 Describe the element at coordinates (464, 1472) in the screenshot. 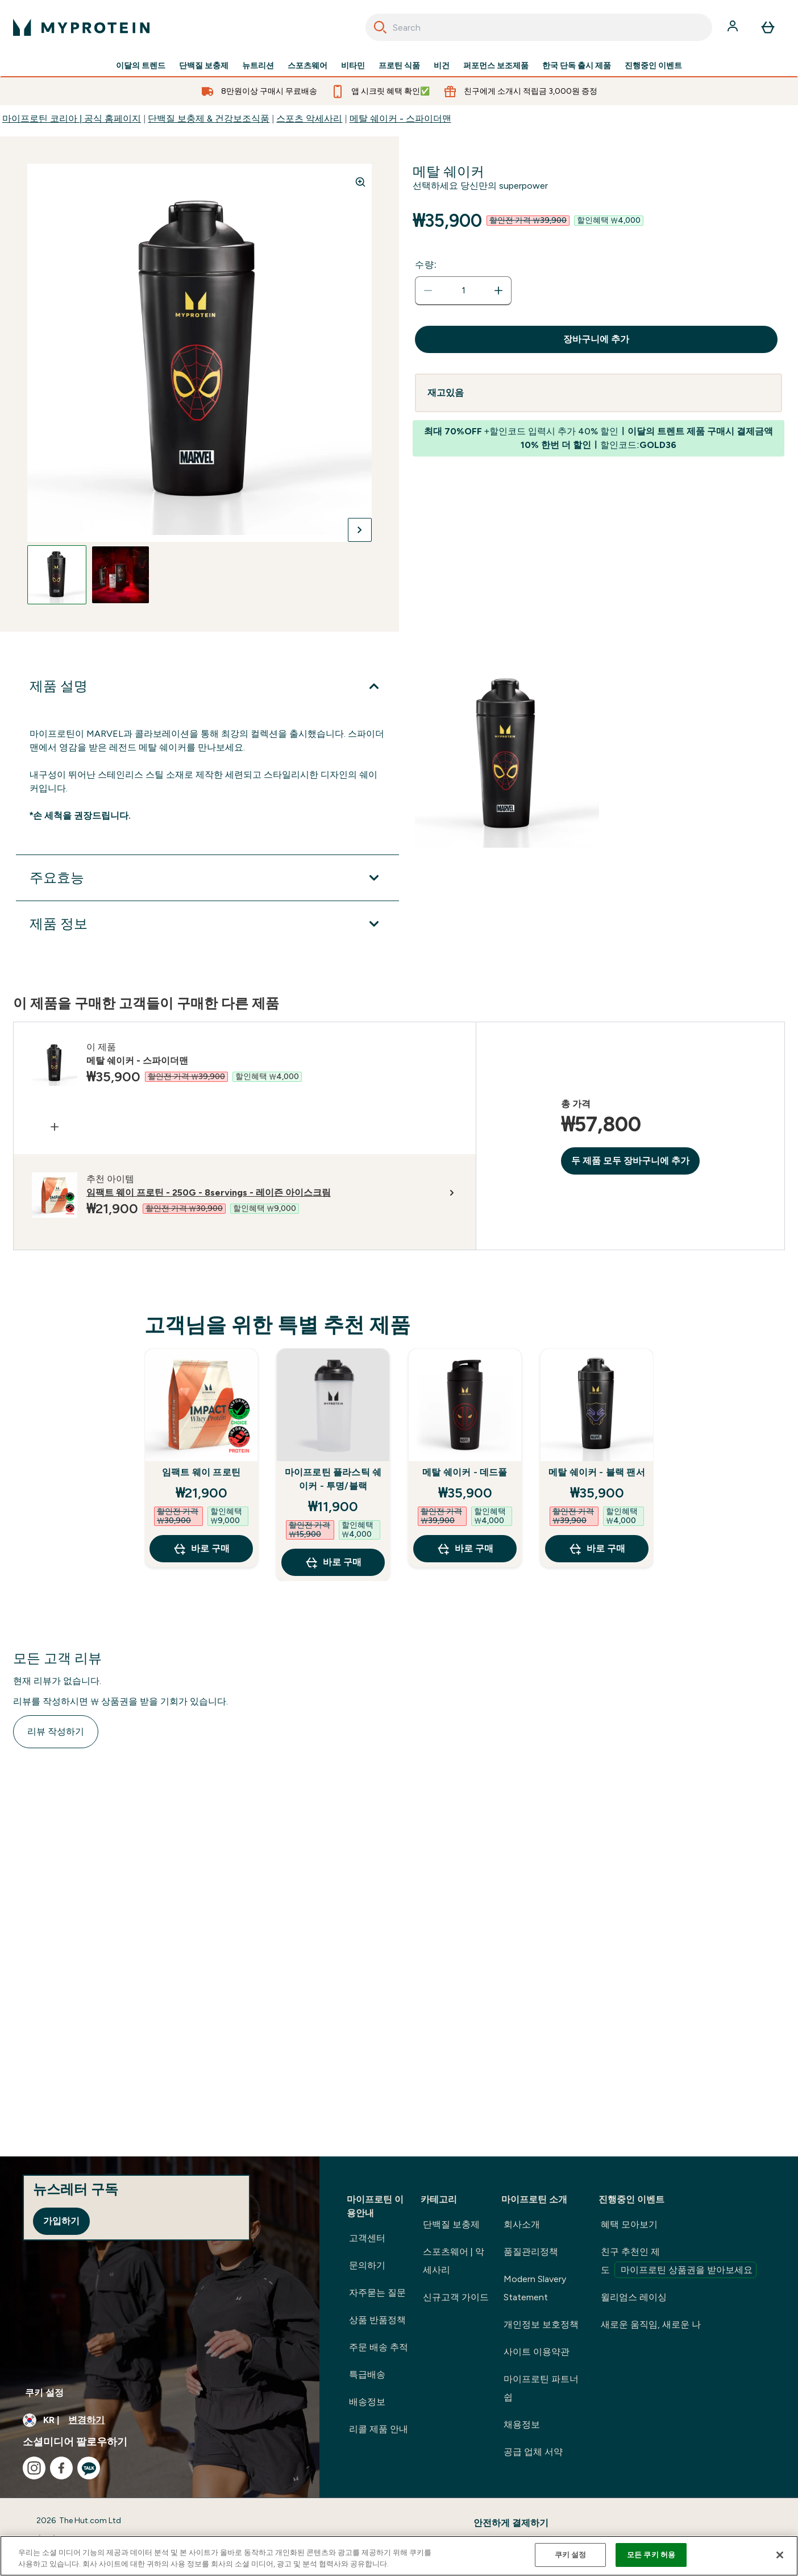

I see `메탈 쉐이커 - 데드풀` at that location.